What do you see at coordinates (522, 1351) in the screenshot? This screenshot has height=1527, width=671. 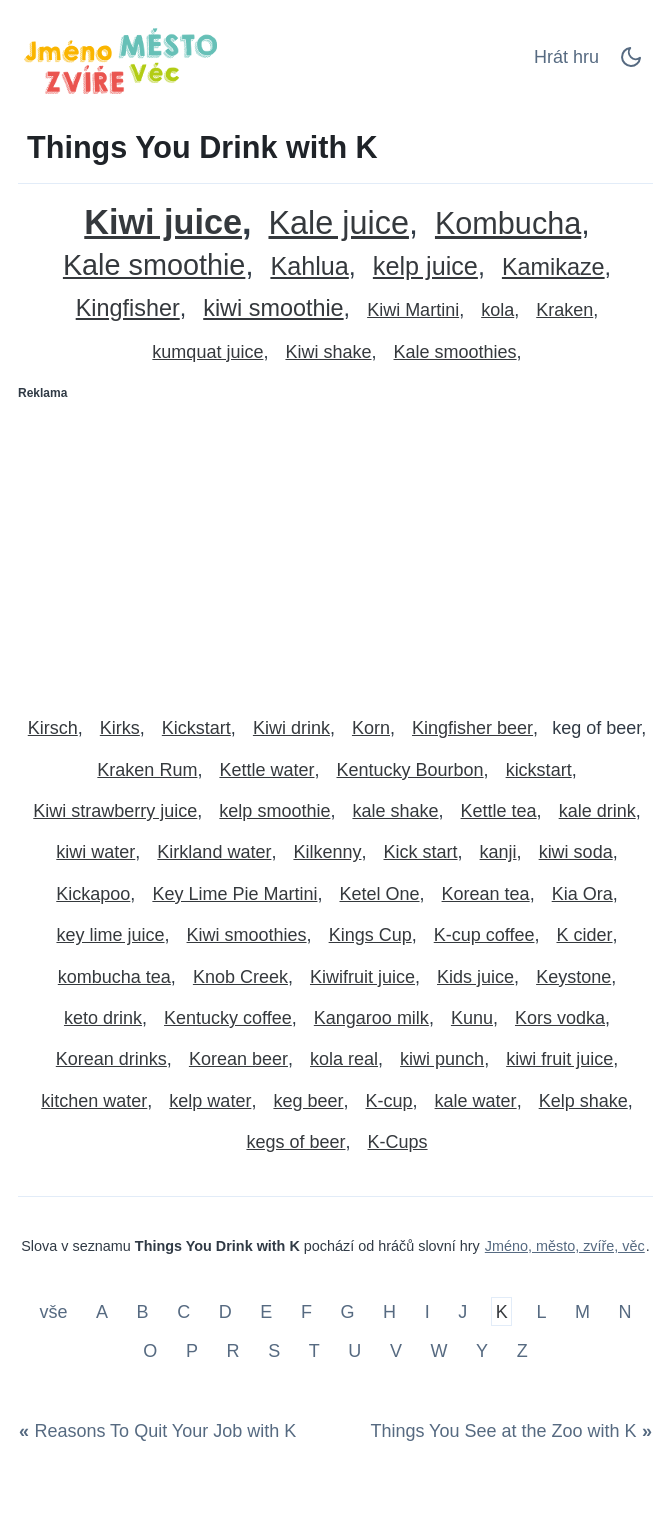 I see `Z [Things You Drink with Z]` at bounding box center [522, 1351].